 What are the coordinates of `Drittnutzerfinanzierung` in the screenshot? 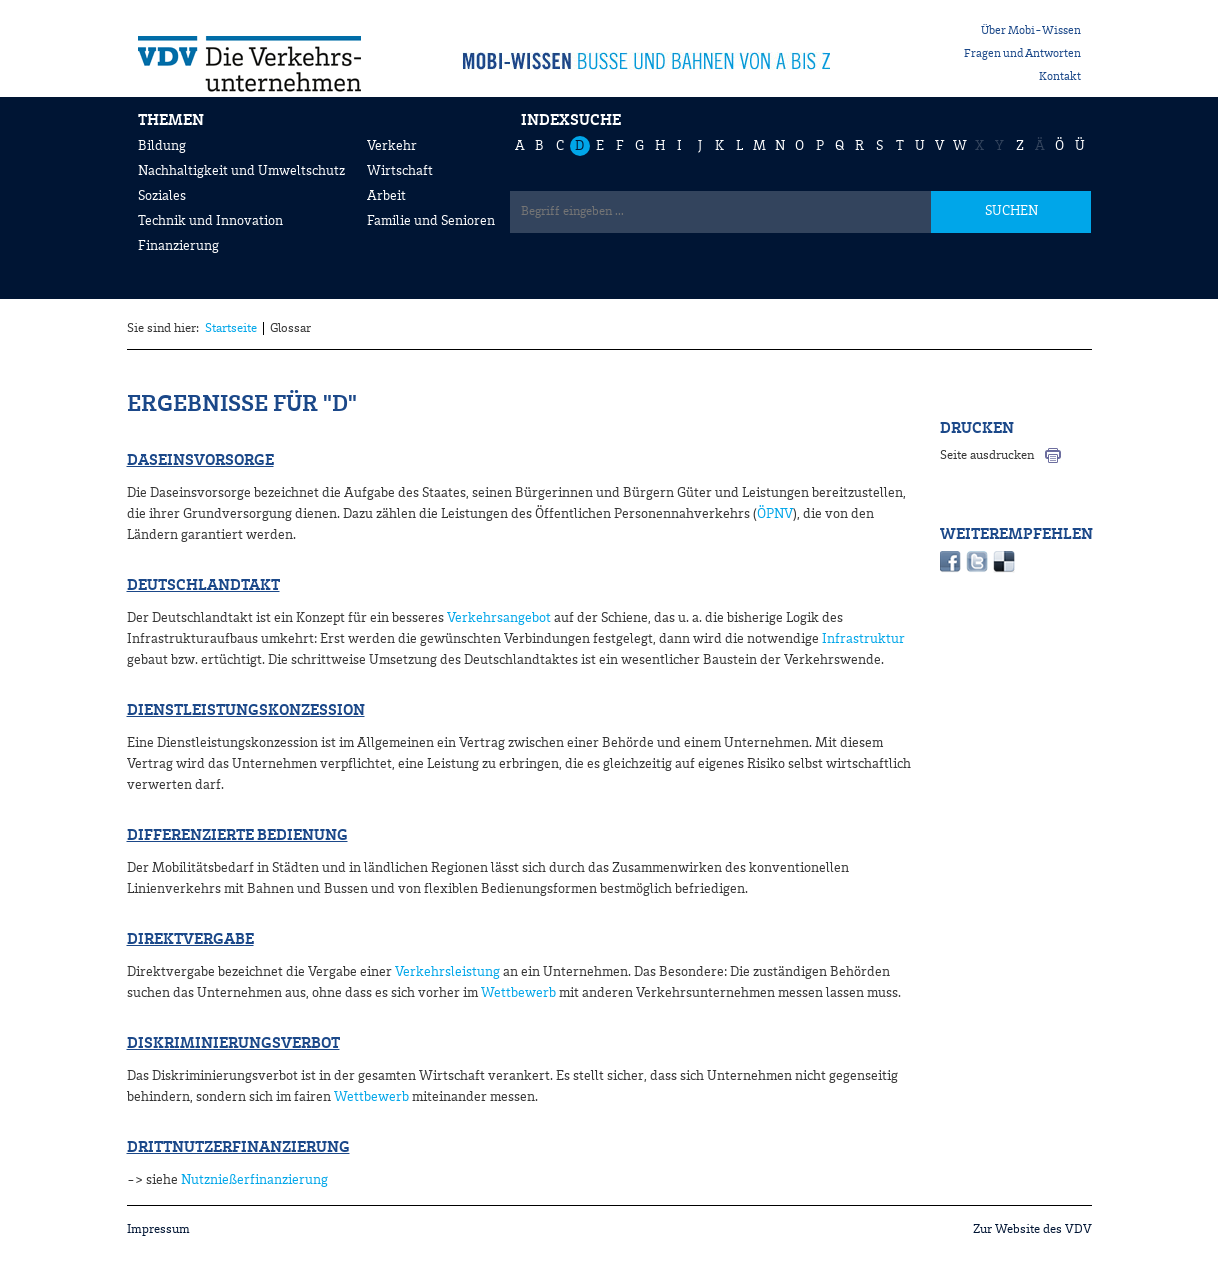 It's located at (238, 1148).